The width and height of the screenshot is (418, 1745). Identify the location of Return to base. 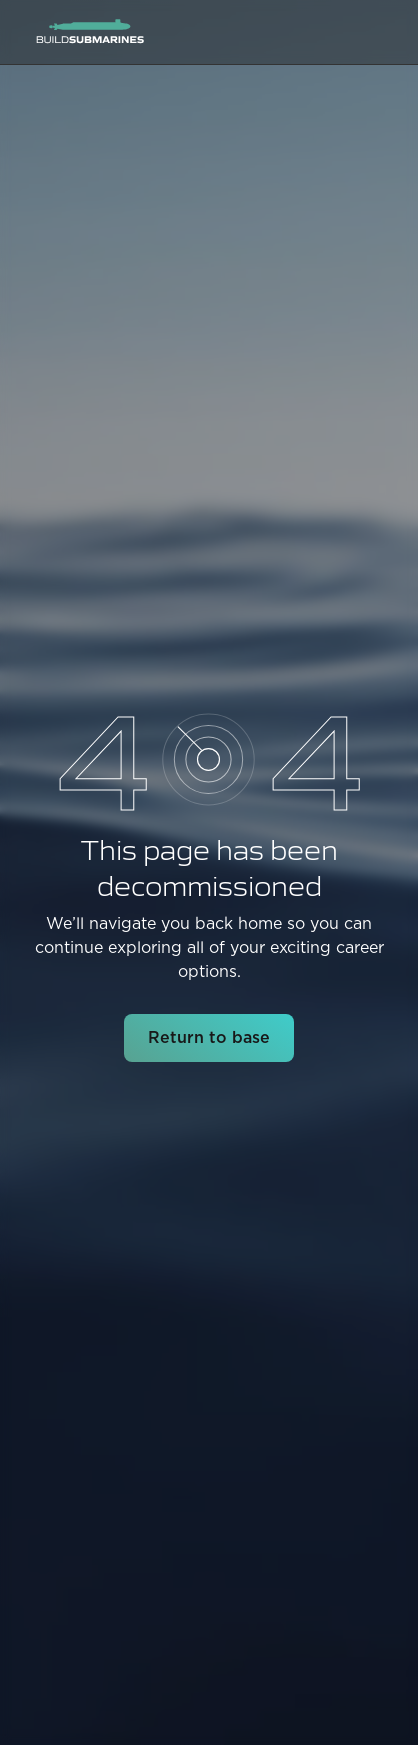
(209, 1038).